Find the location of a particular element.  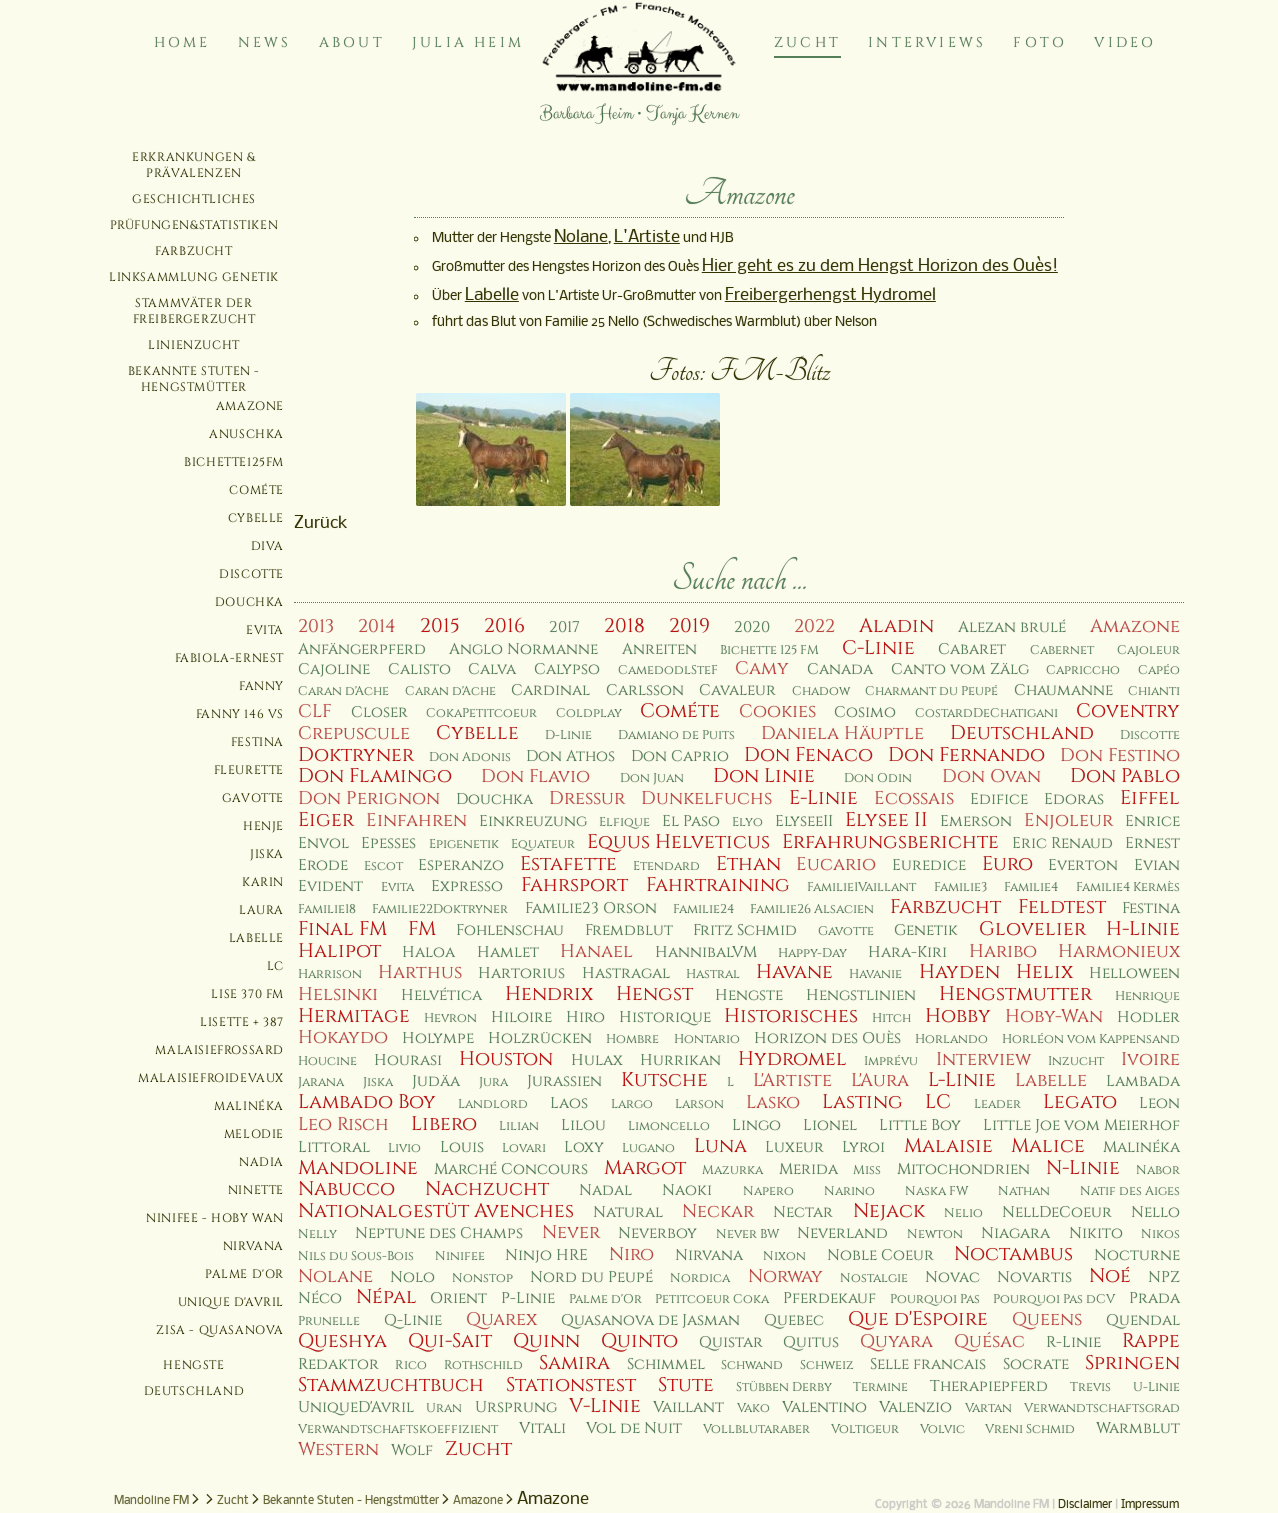

Nord du Peupé is located at coordinates (591, 1277).